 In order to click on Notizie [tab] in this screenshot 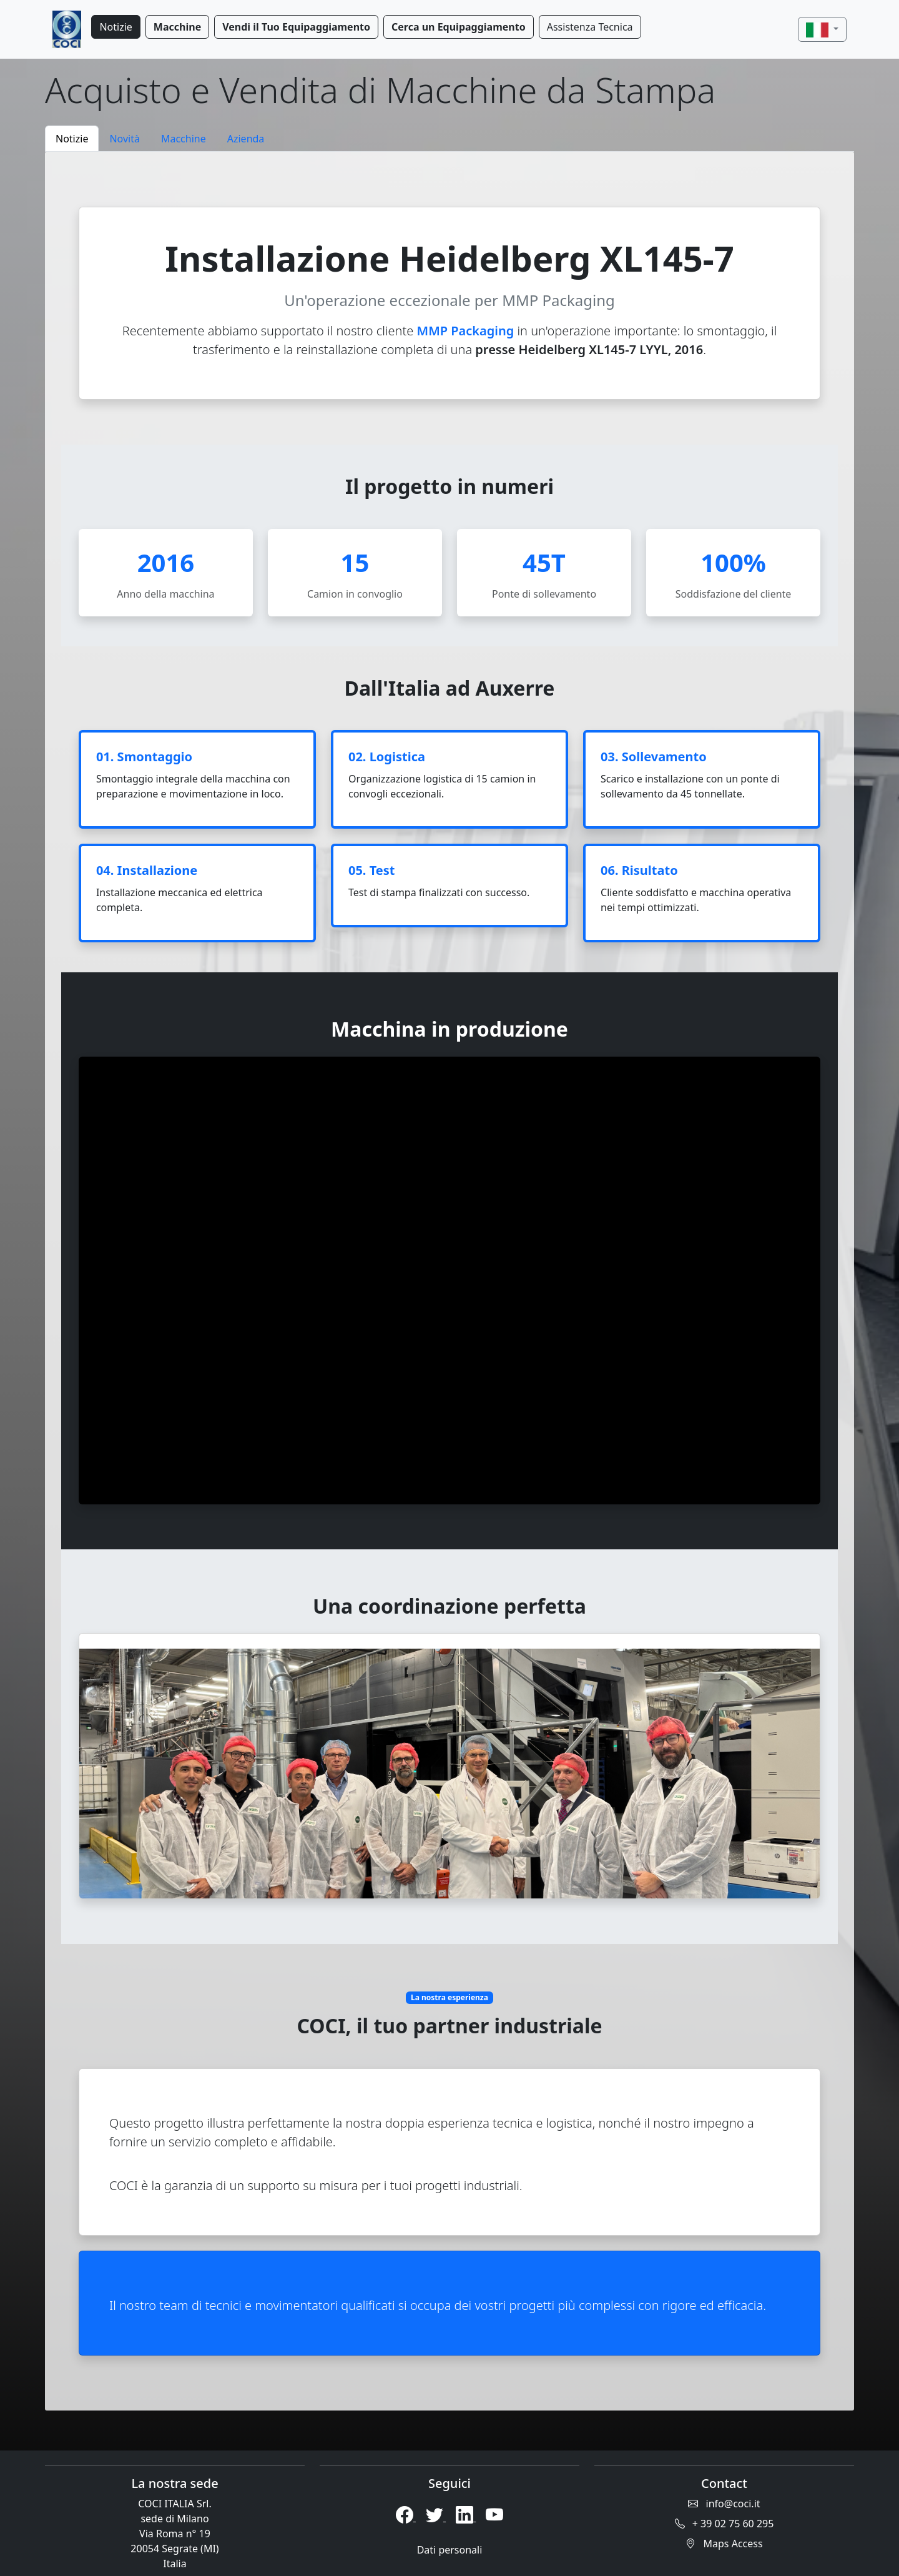, I will do `click(72, 139)`.